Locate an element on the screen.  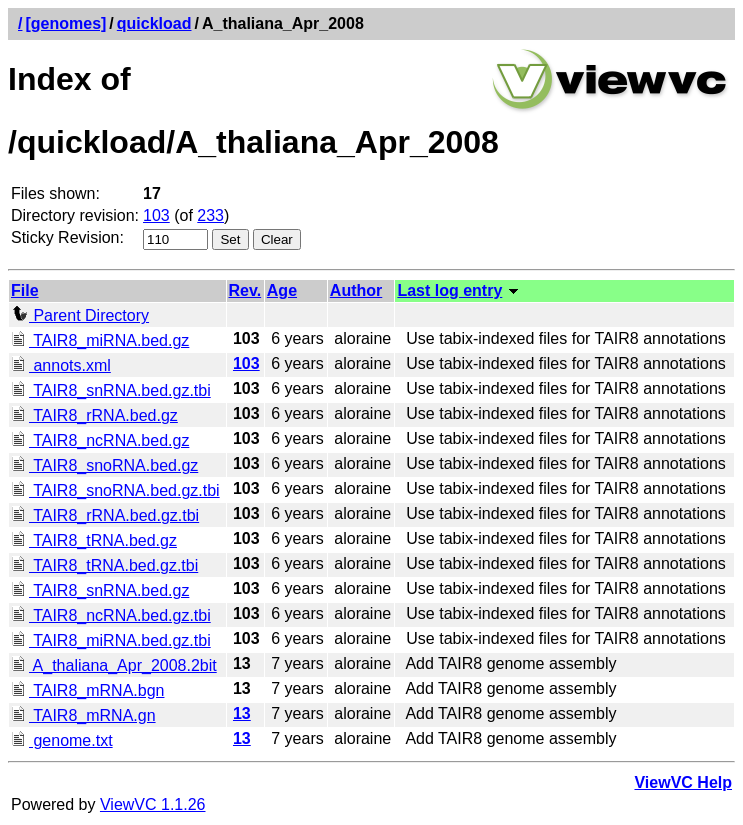
TAIR8_miRNA.bed.gz.tbi is located at coordinates (111, 640).